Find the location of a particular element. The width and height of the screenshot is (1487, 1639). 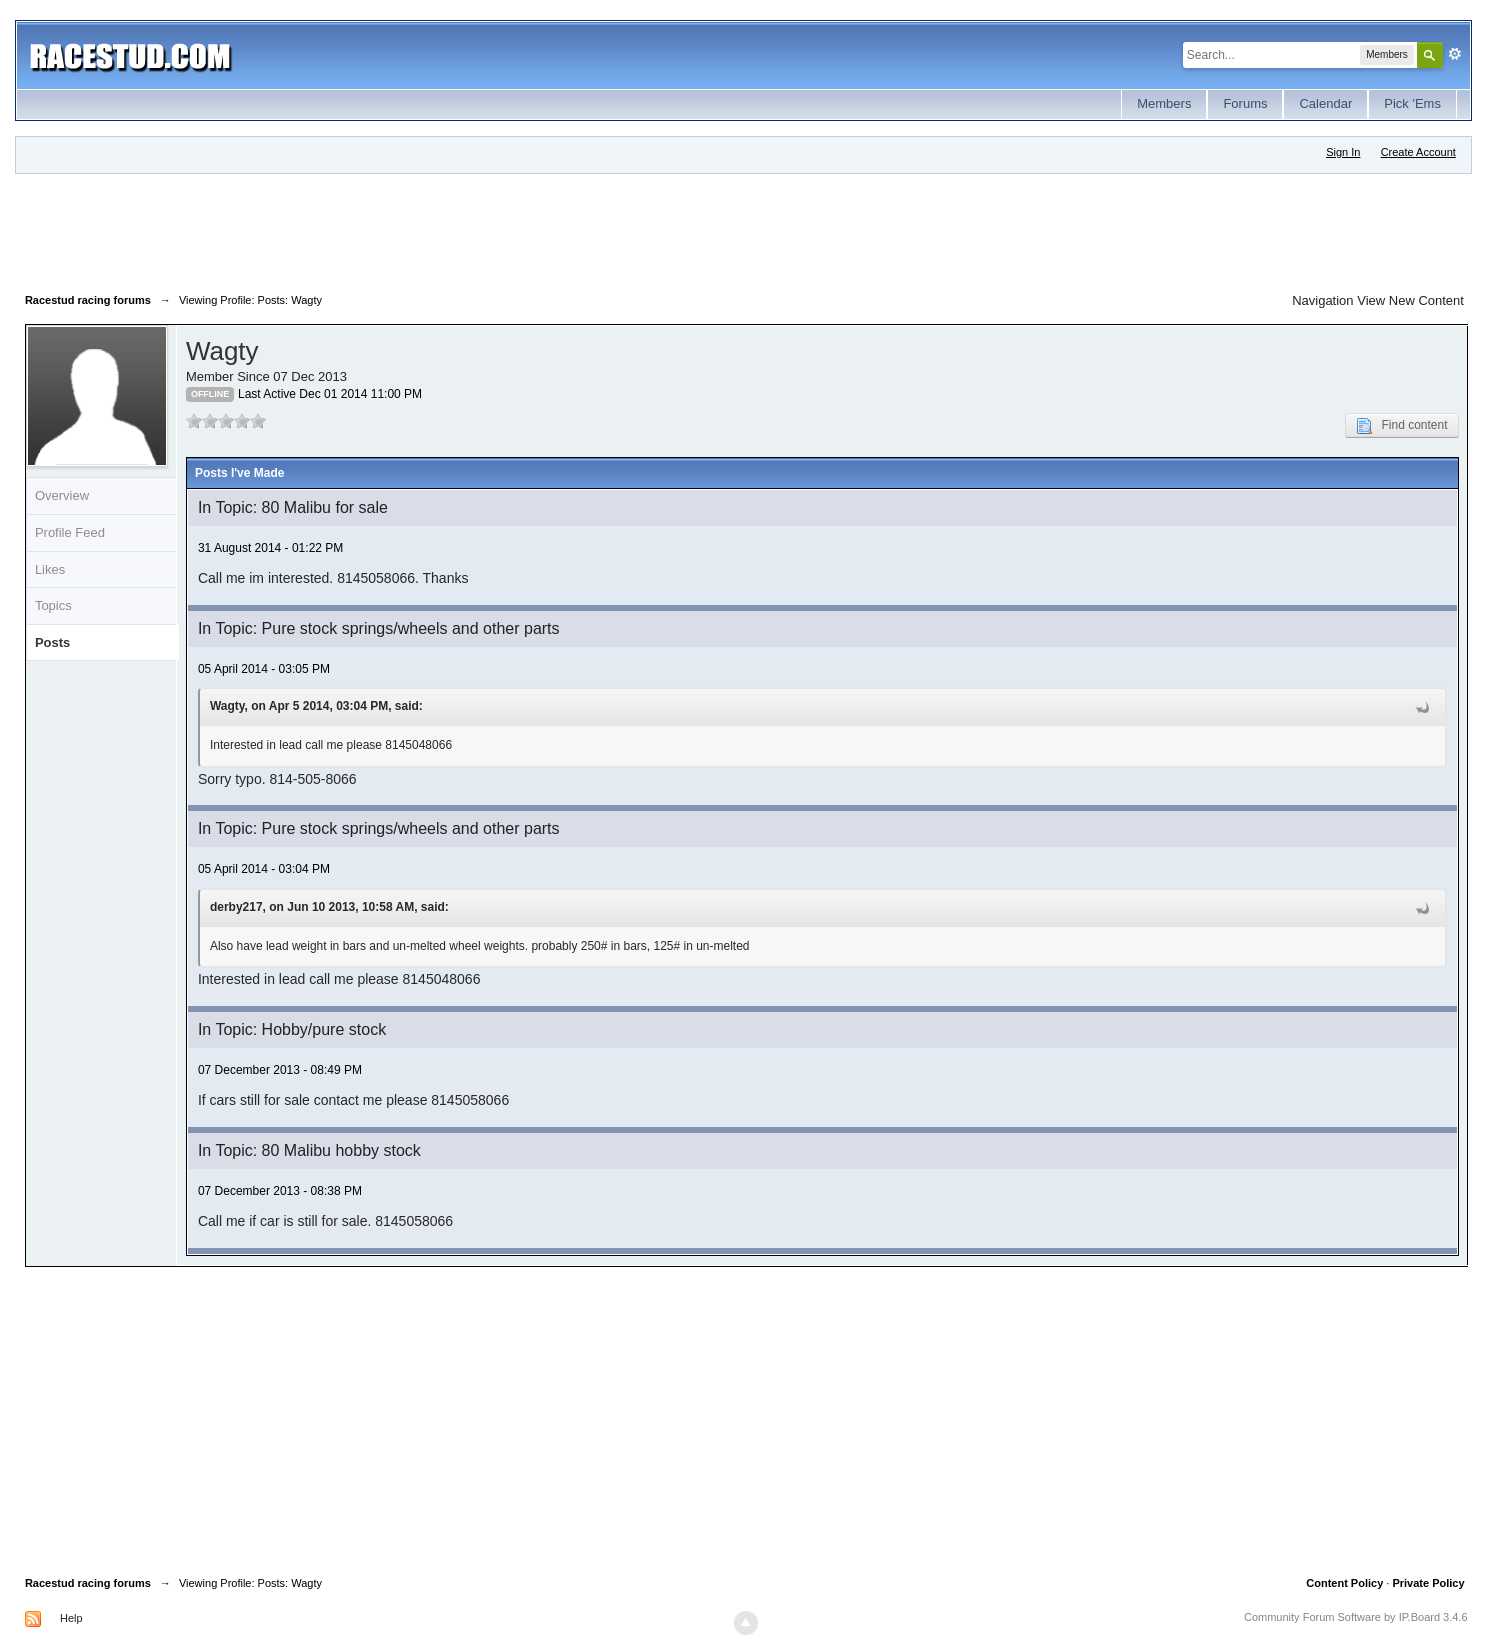

Members is located at coordinates (1164, 103).